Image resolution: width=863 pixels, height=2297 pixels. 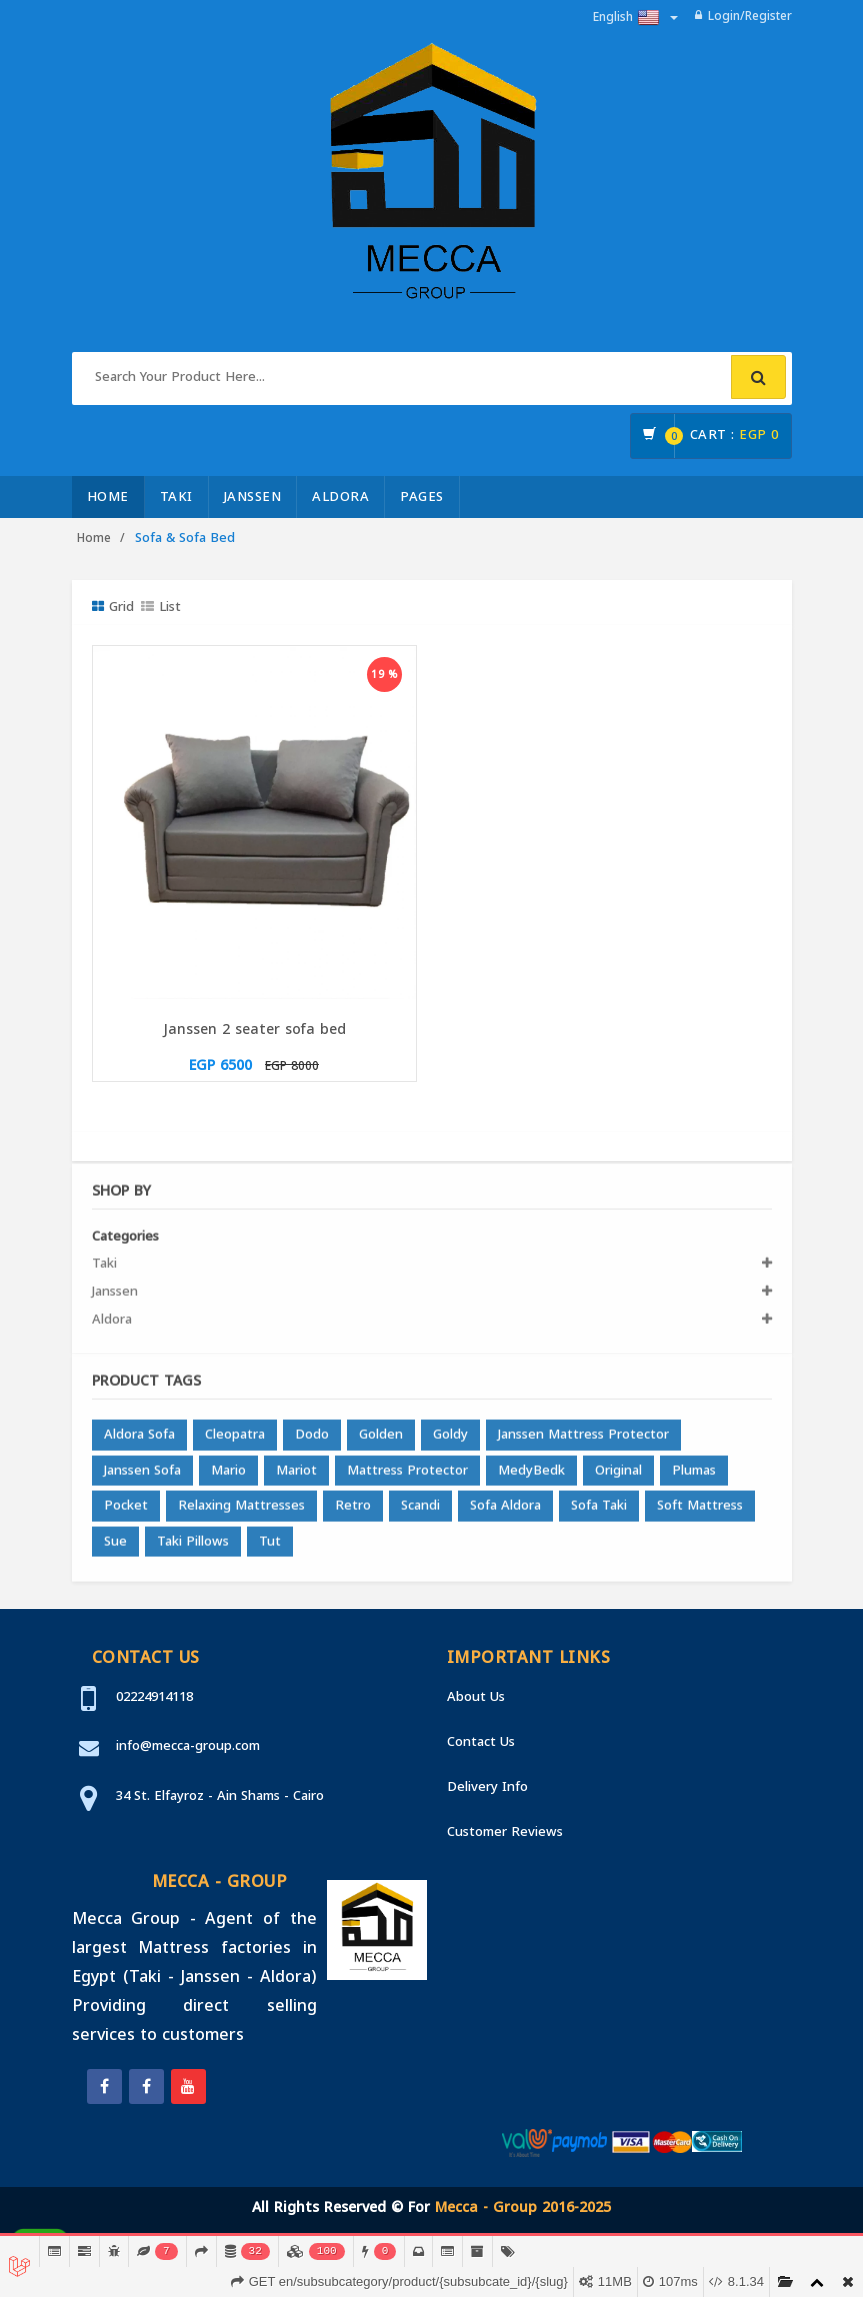 What do you see at coordinates (108, 496) in the screenshot?
I see `Home` at bounding box center [108, 496].